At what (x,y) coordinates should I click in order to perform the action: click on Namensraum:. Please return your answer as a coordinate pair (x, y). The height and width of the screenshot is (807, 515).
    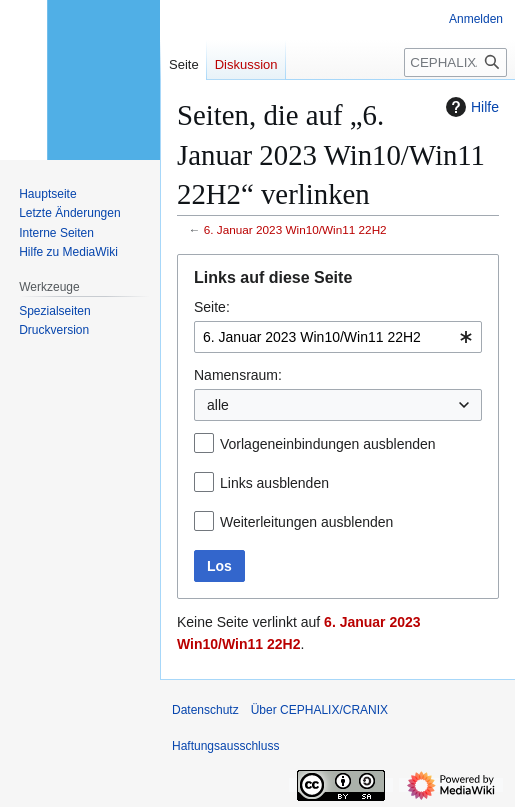
    Looking at the image, I should click on (238, 375).